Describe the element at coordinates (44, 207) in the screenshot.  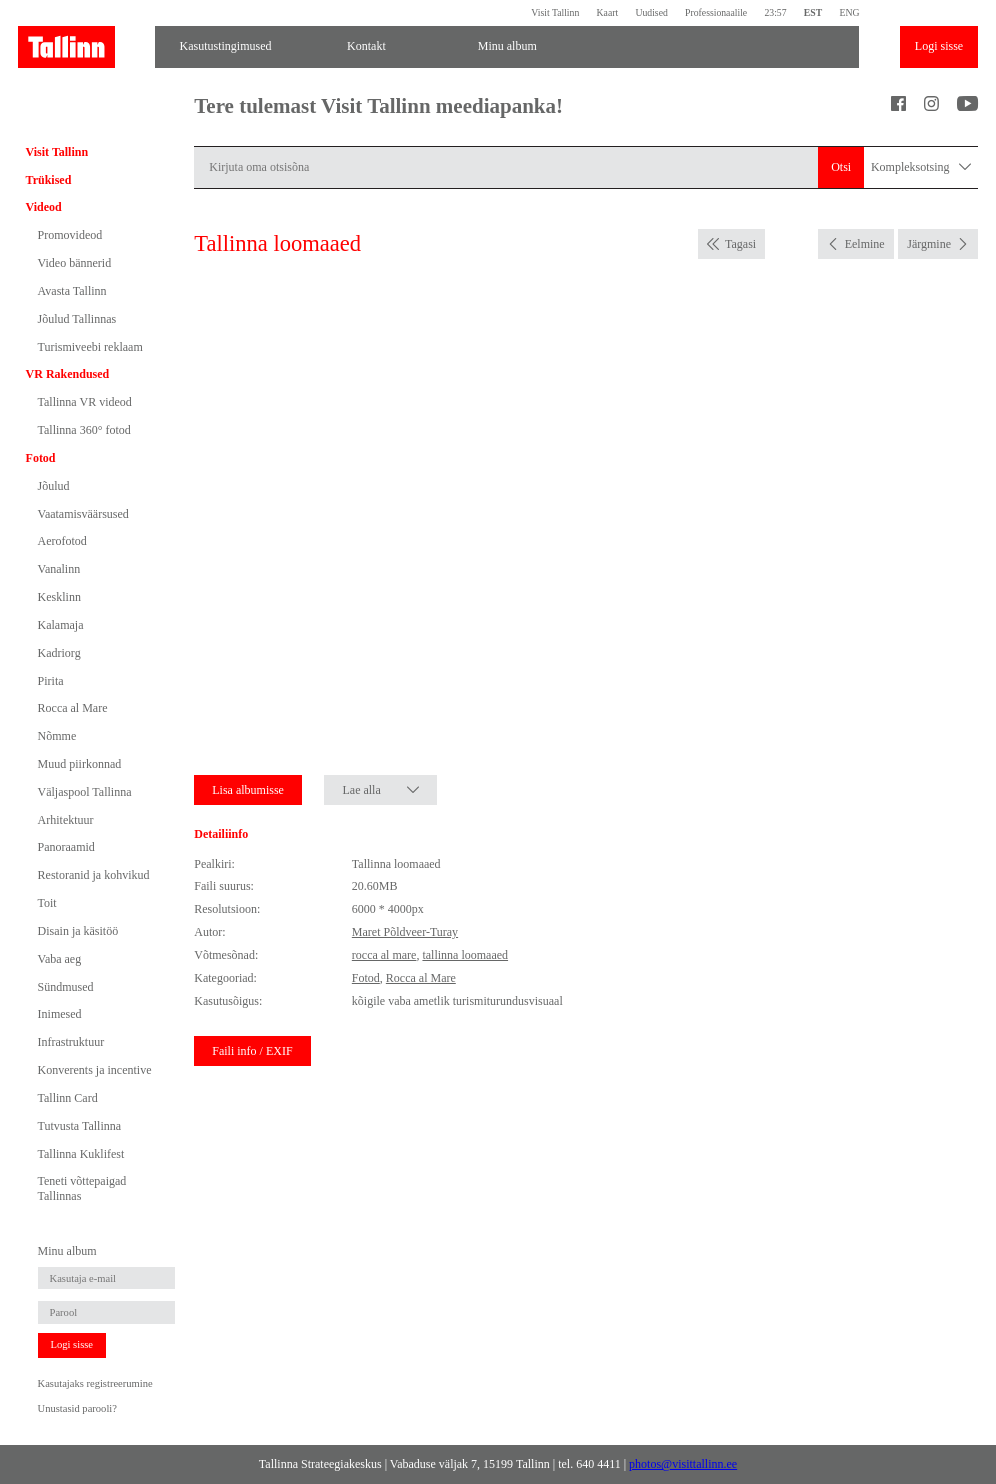
I see `Videod` at that location.